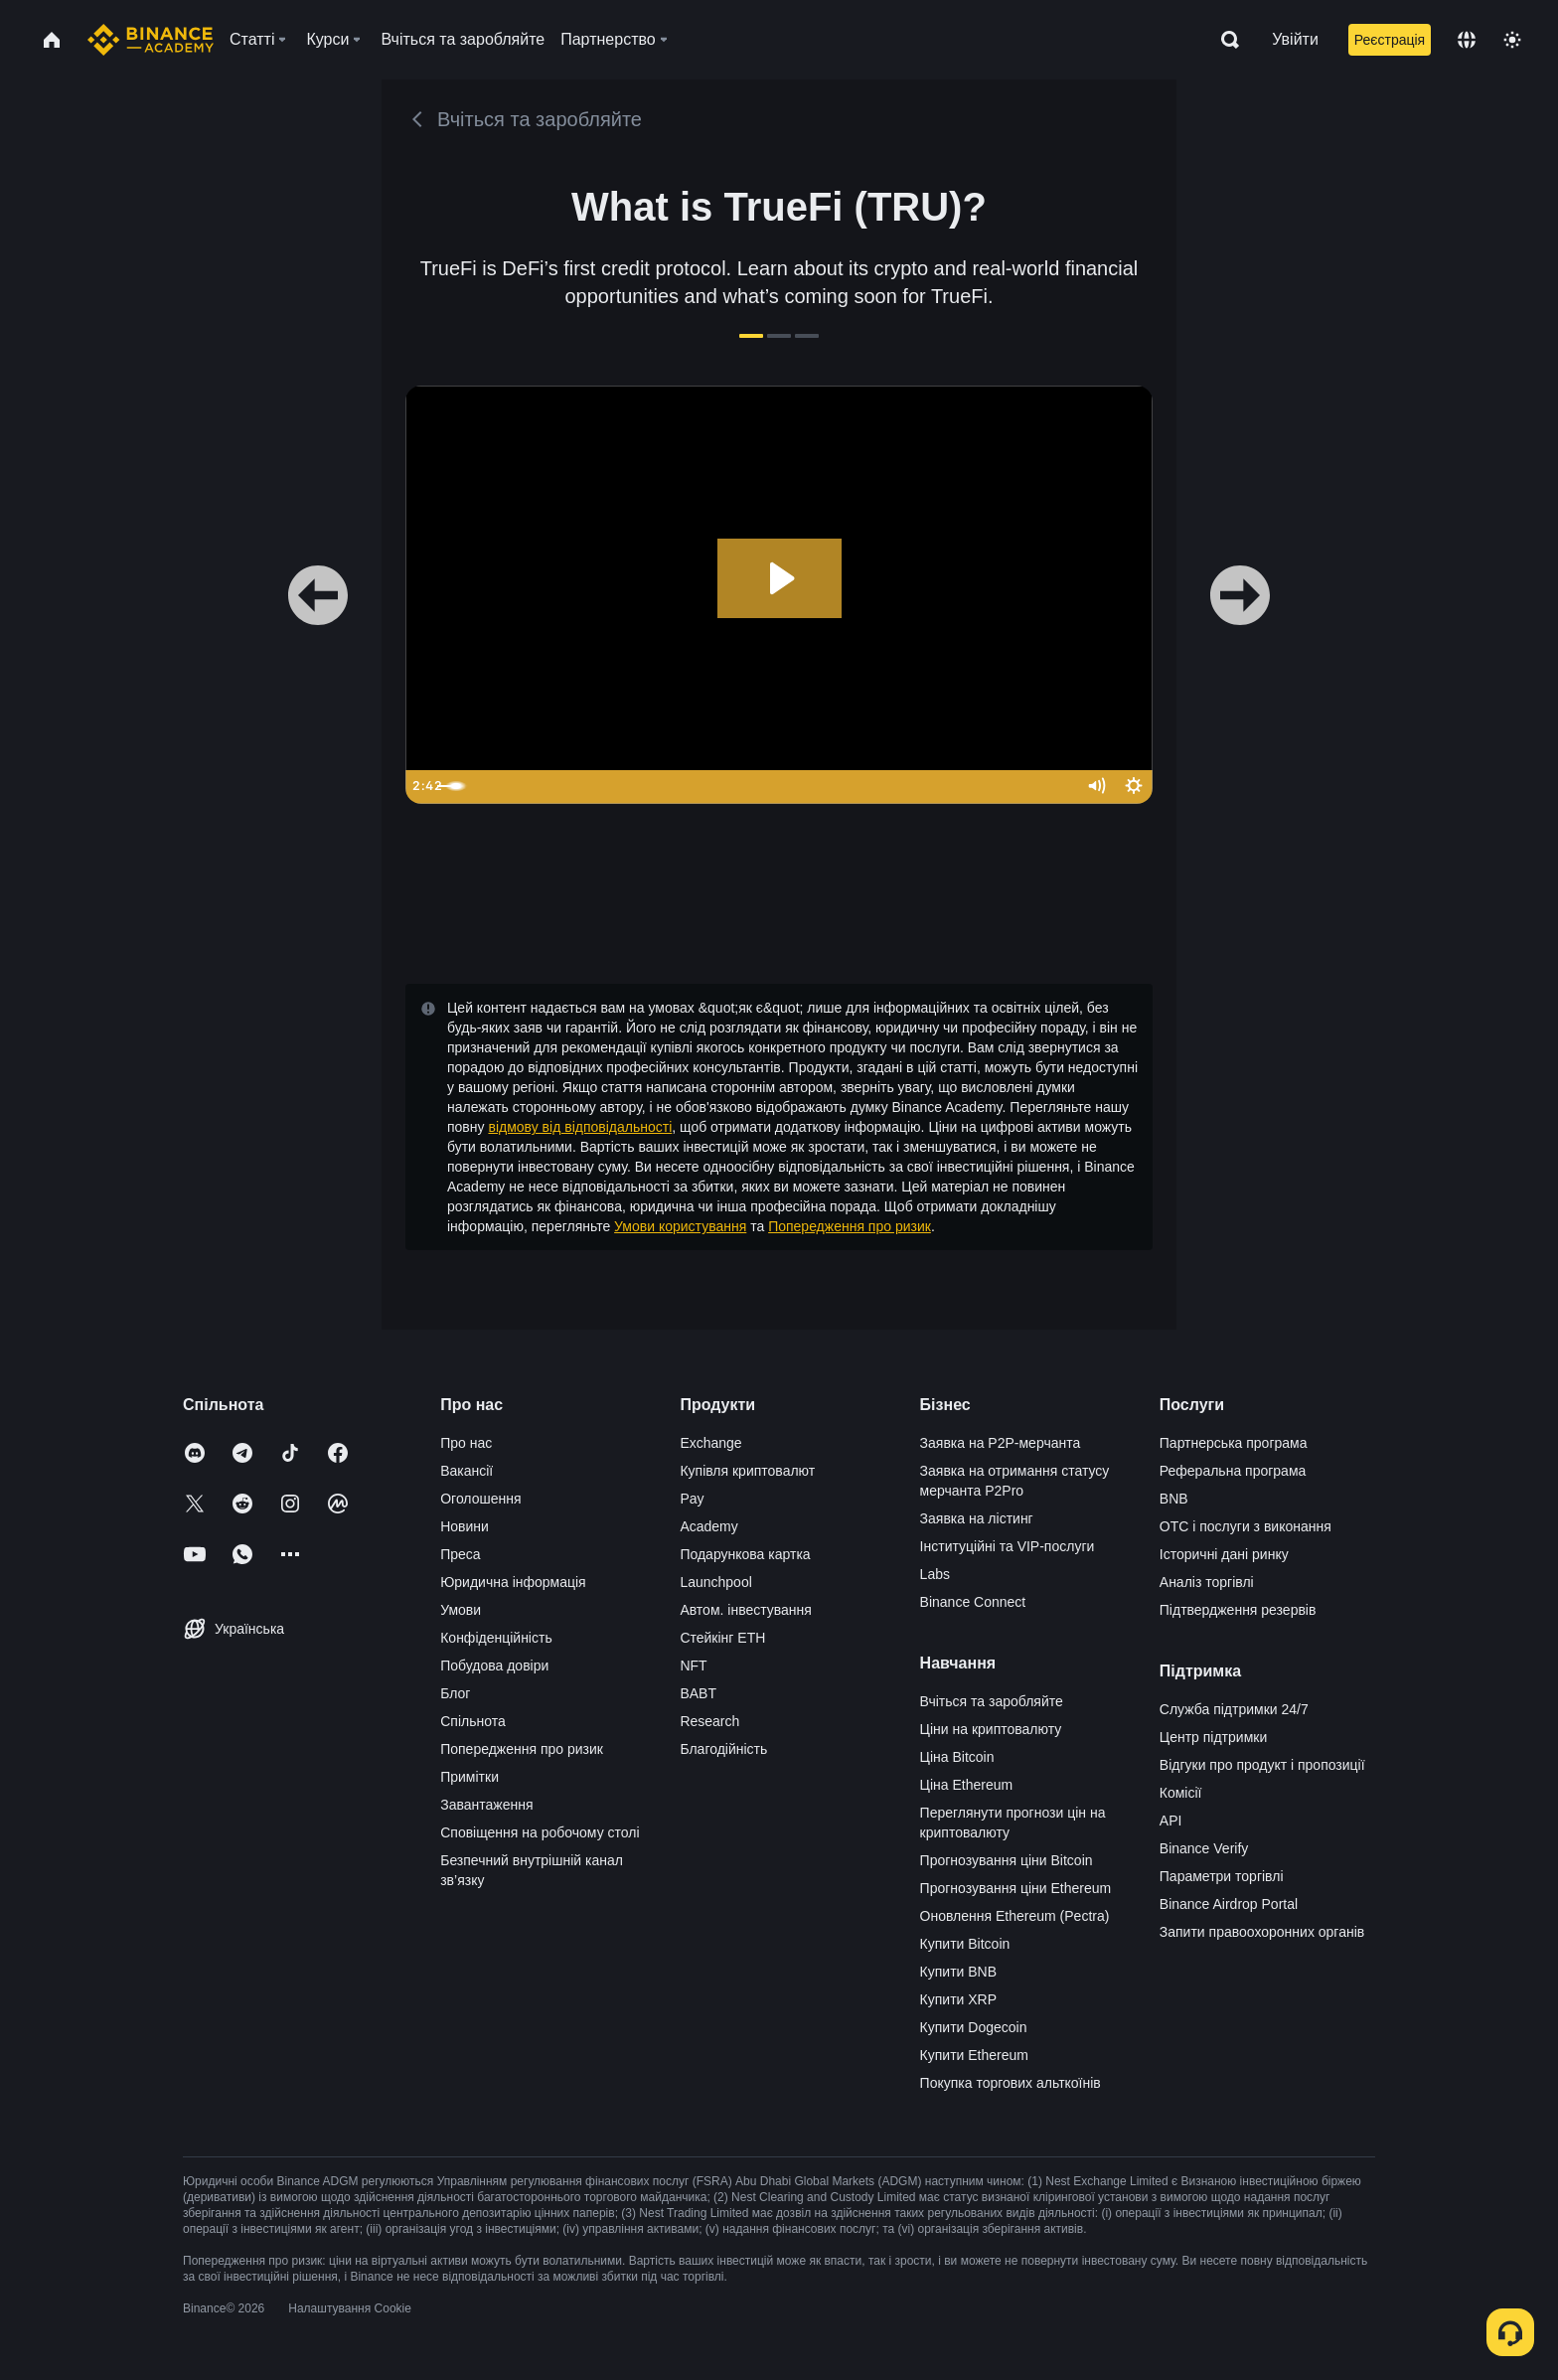 This screenshot has height=2380, width=1558. I want to click on Binance Connect, so click(973, 1602).